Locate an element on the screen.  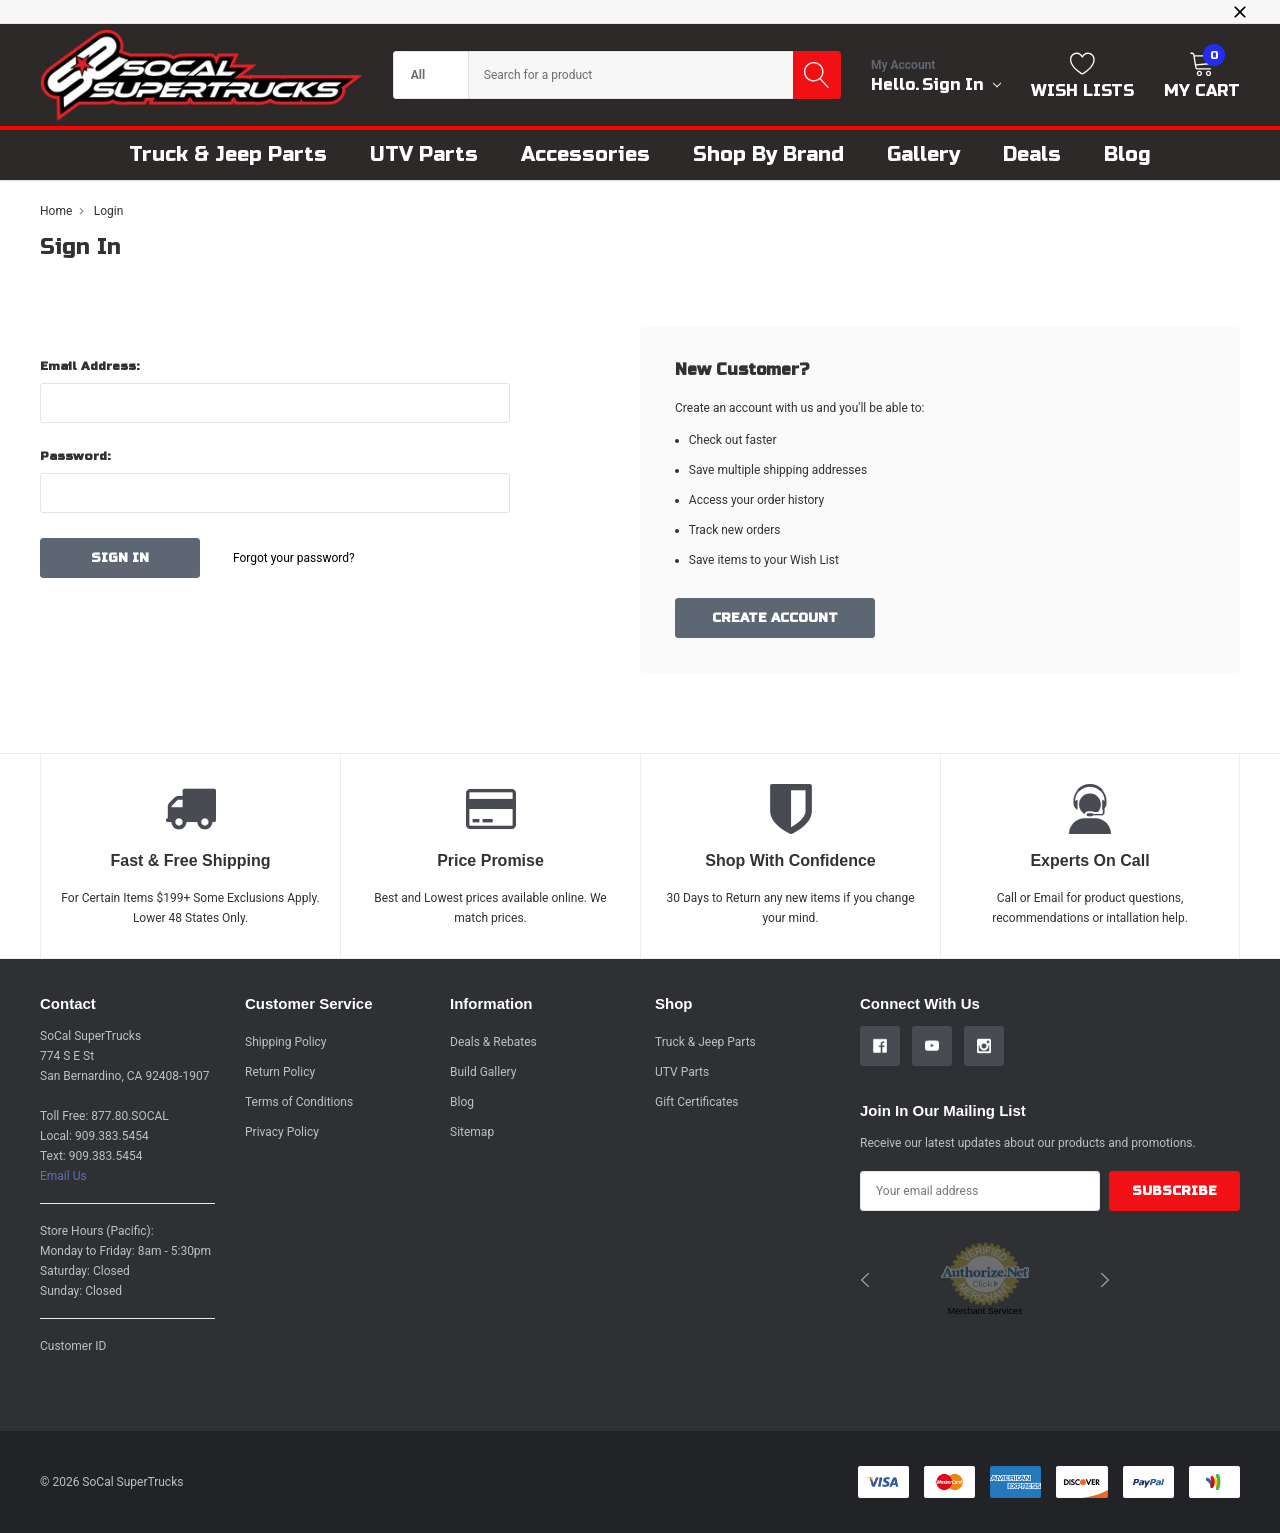
Privacy Policy is located at coordinates (282, 1132).